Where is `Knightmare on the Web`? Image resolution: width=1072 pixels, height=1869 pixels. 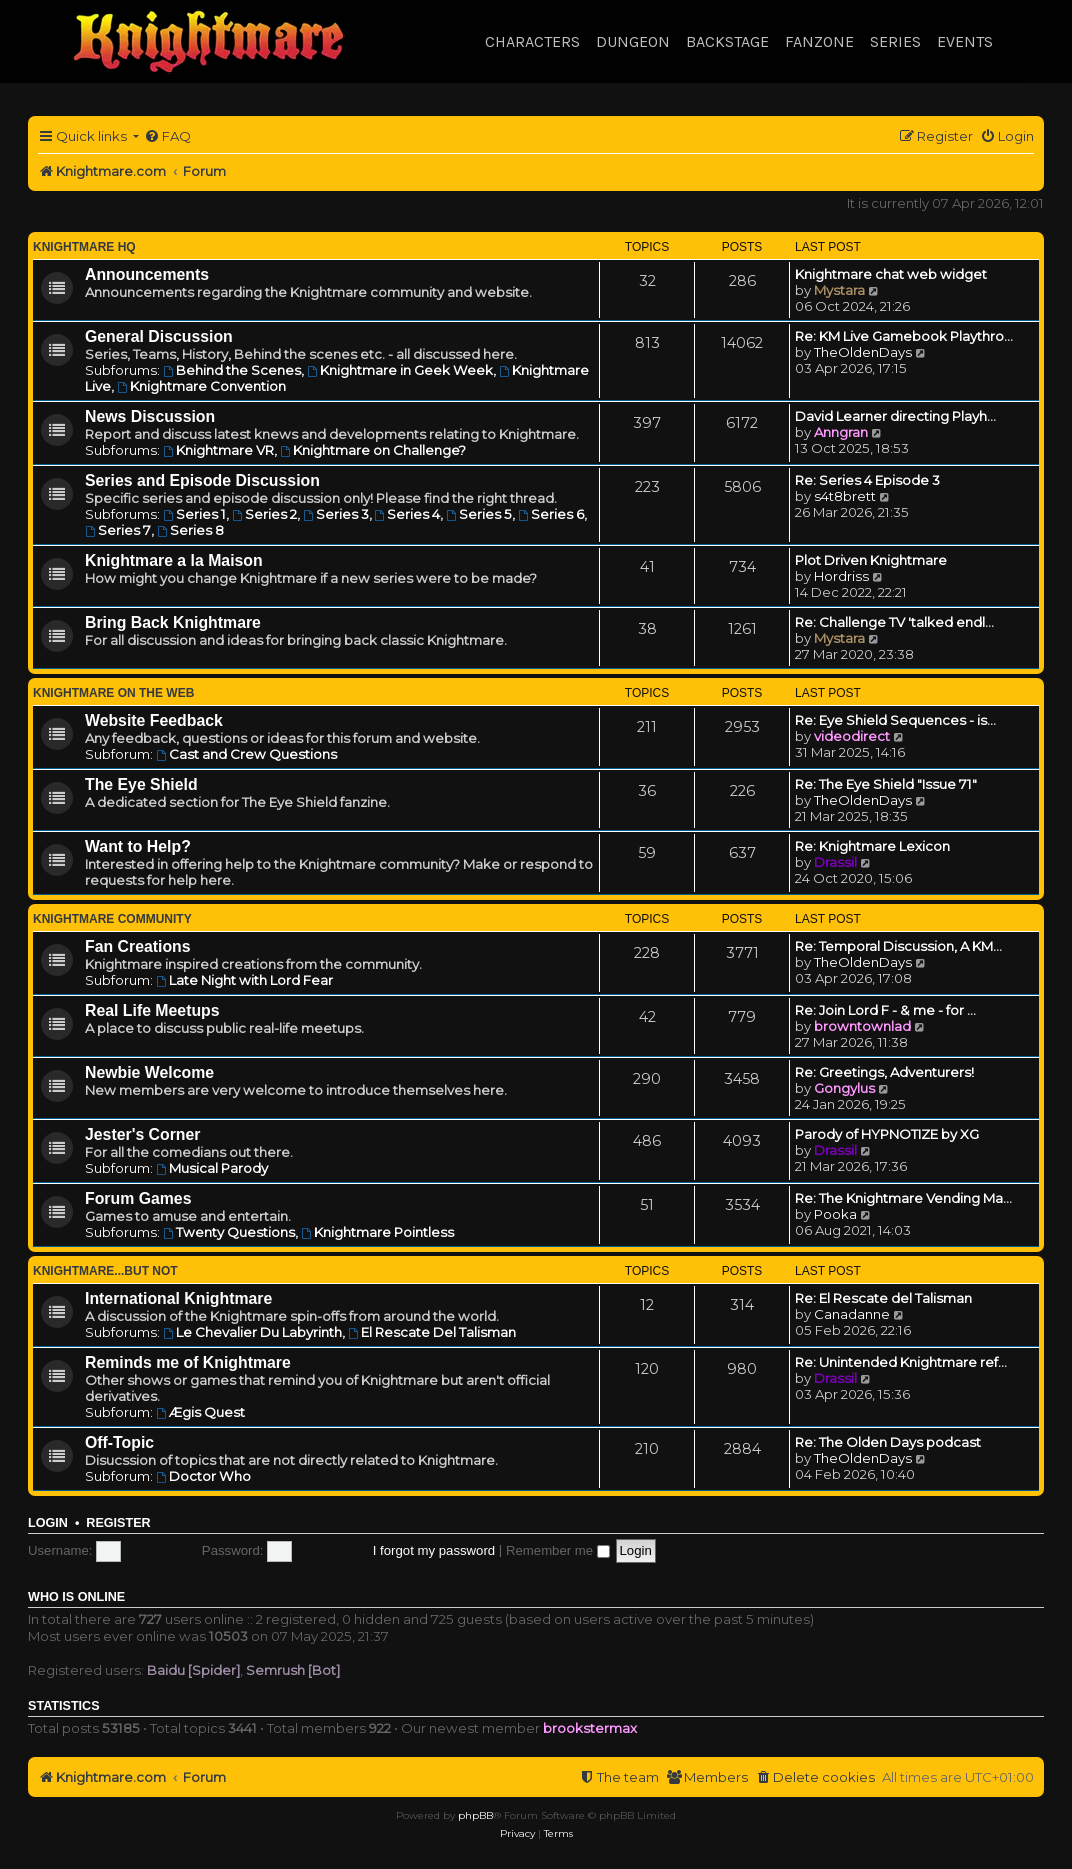 Knightmare on the Web is located at coordinates (113, 693).